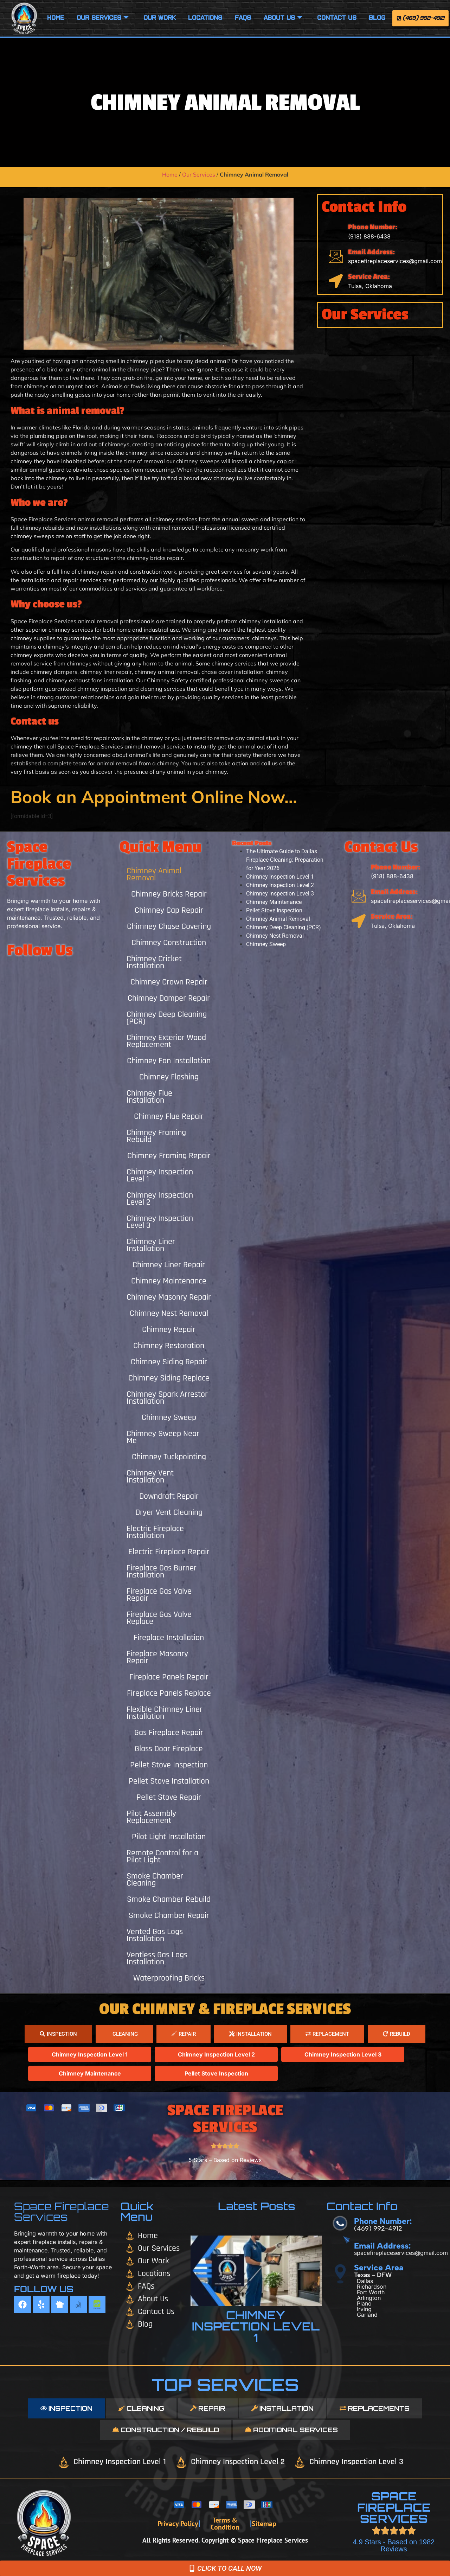  What do you see at coordinates (169, 1496) in the screenshot?
I see `Downdraft Repair` at bounding box center [169, 1496].